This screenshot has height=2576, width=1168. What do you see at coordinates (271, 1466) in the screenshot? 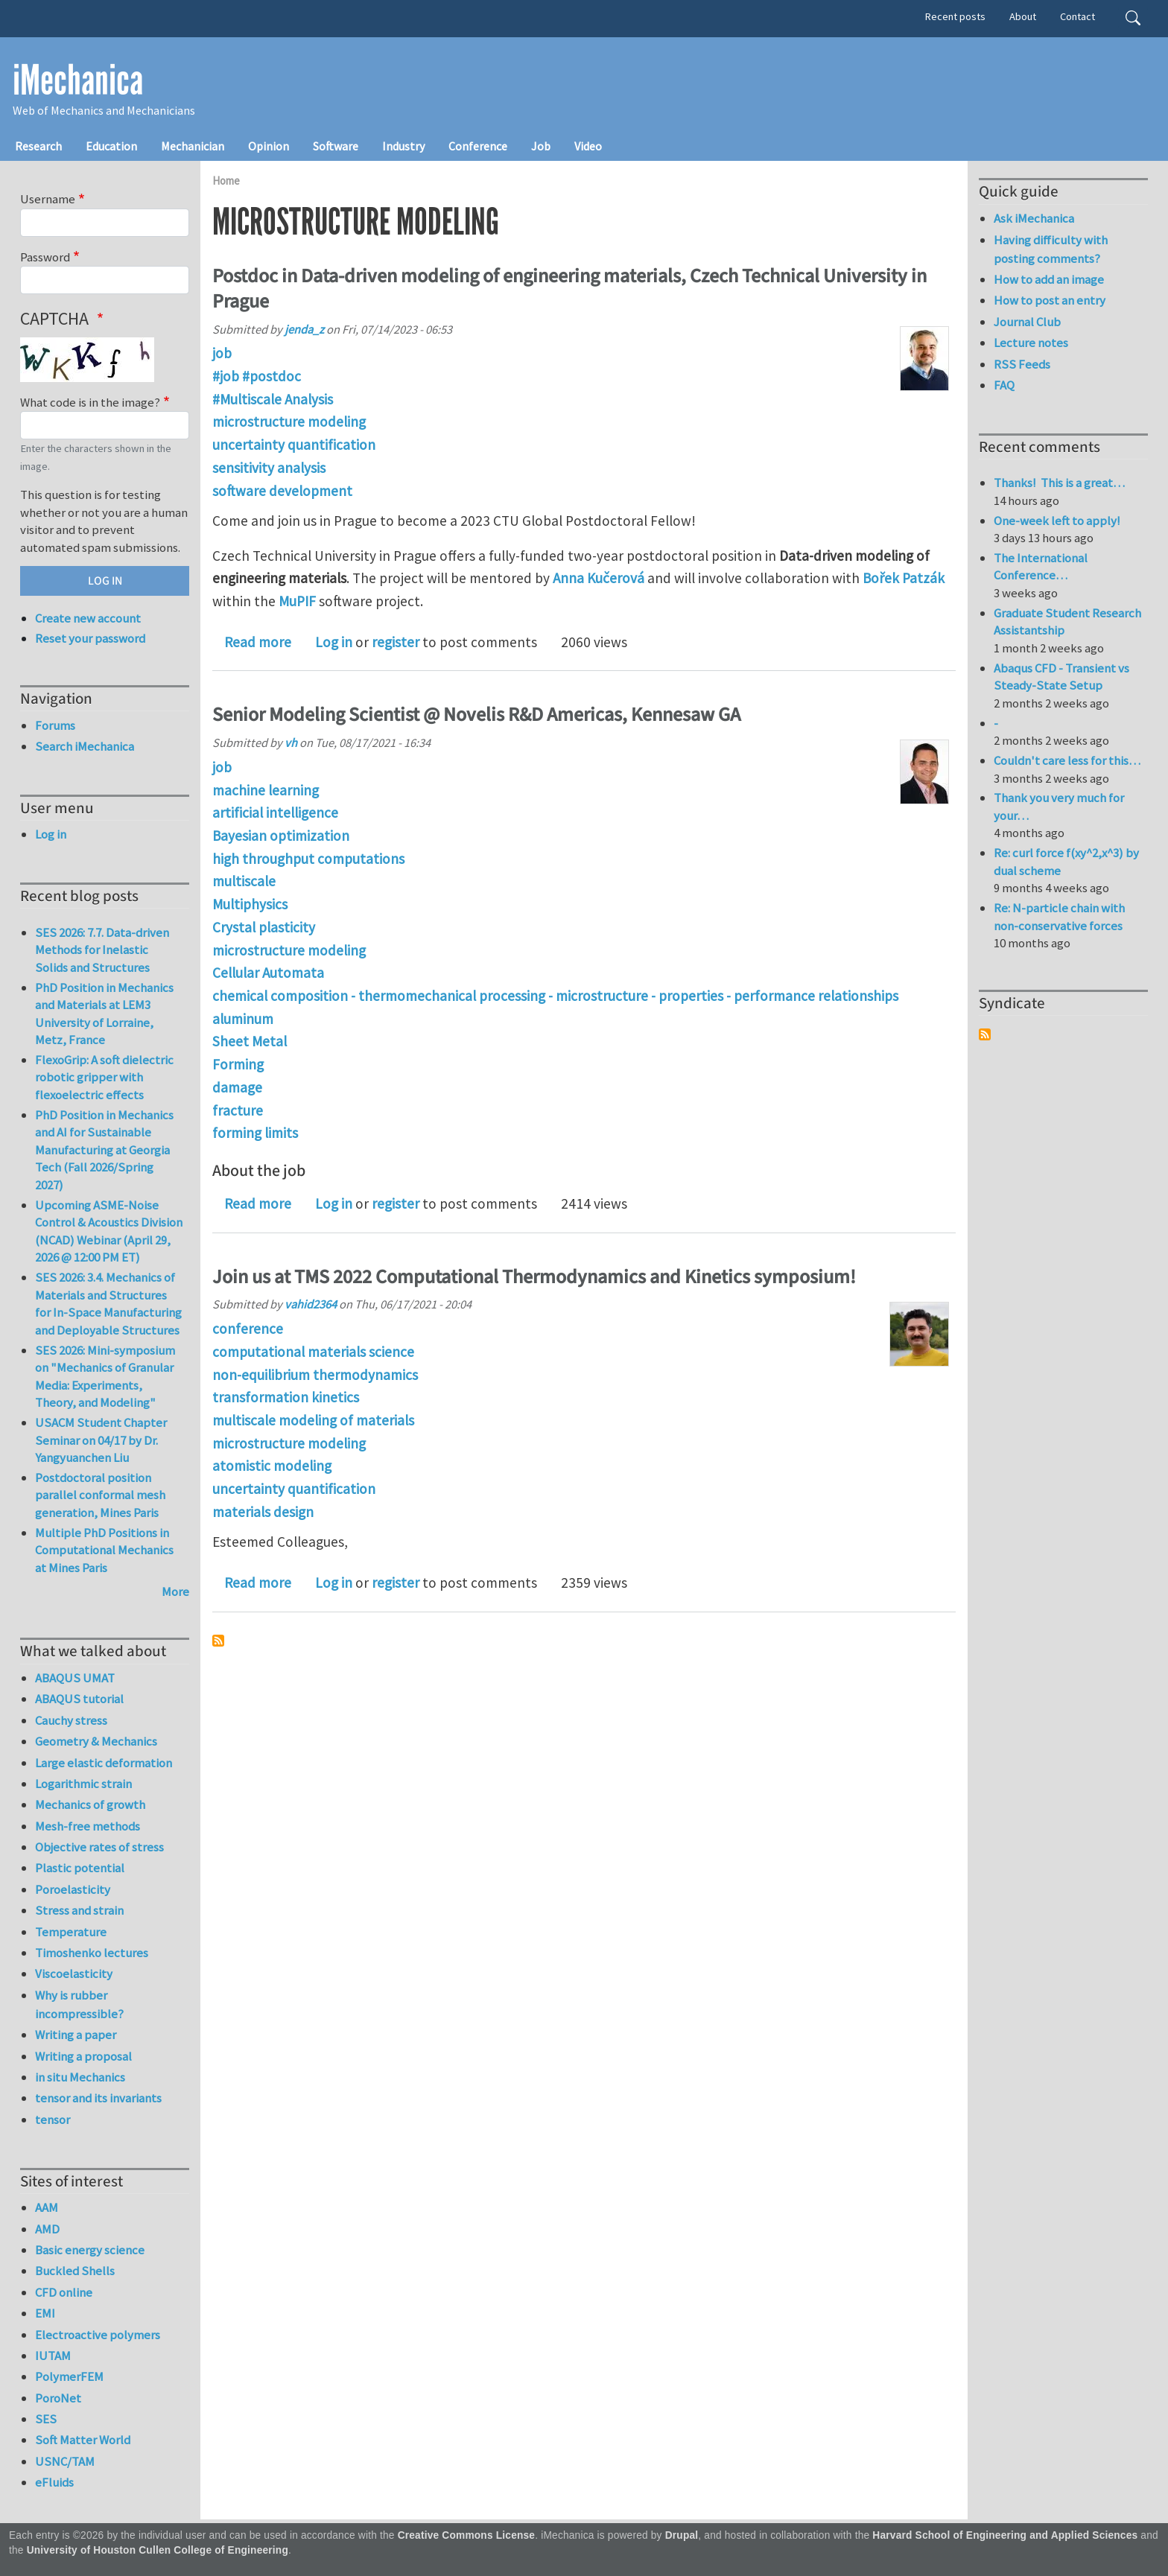
I see `atomistic modeling` at bounding box center [271, 1466].